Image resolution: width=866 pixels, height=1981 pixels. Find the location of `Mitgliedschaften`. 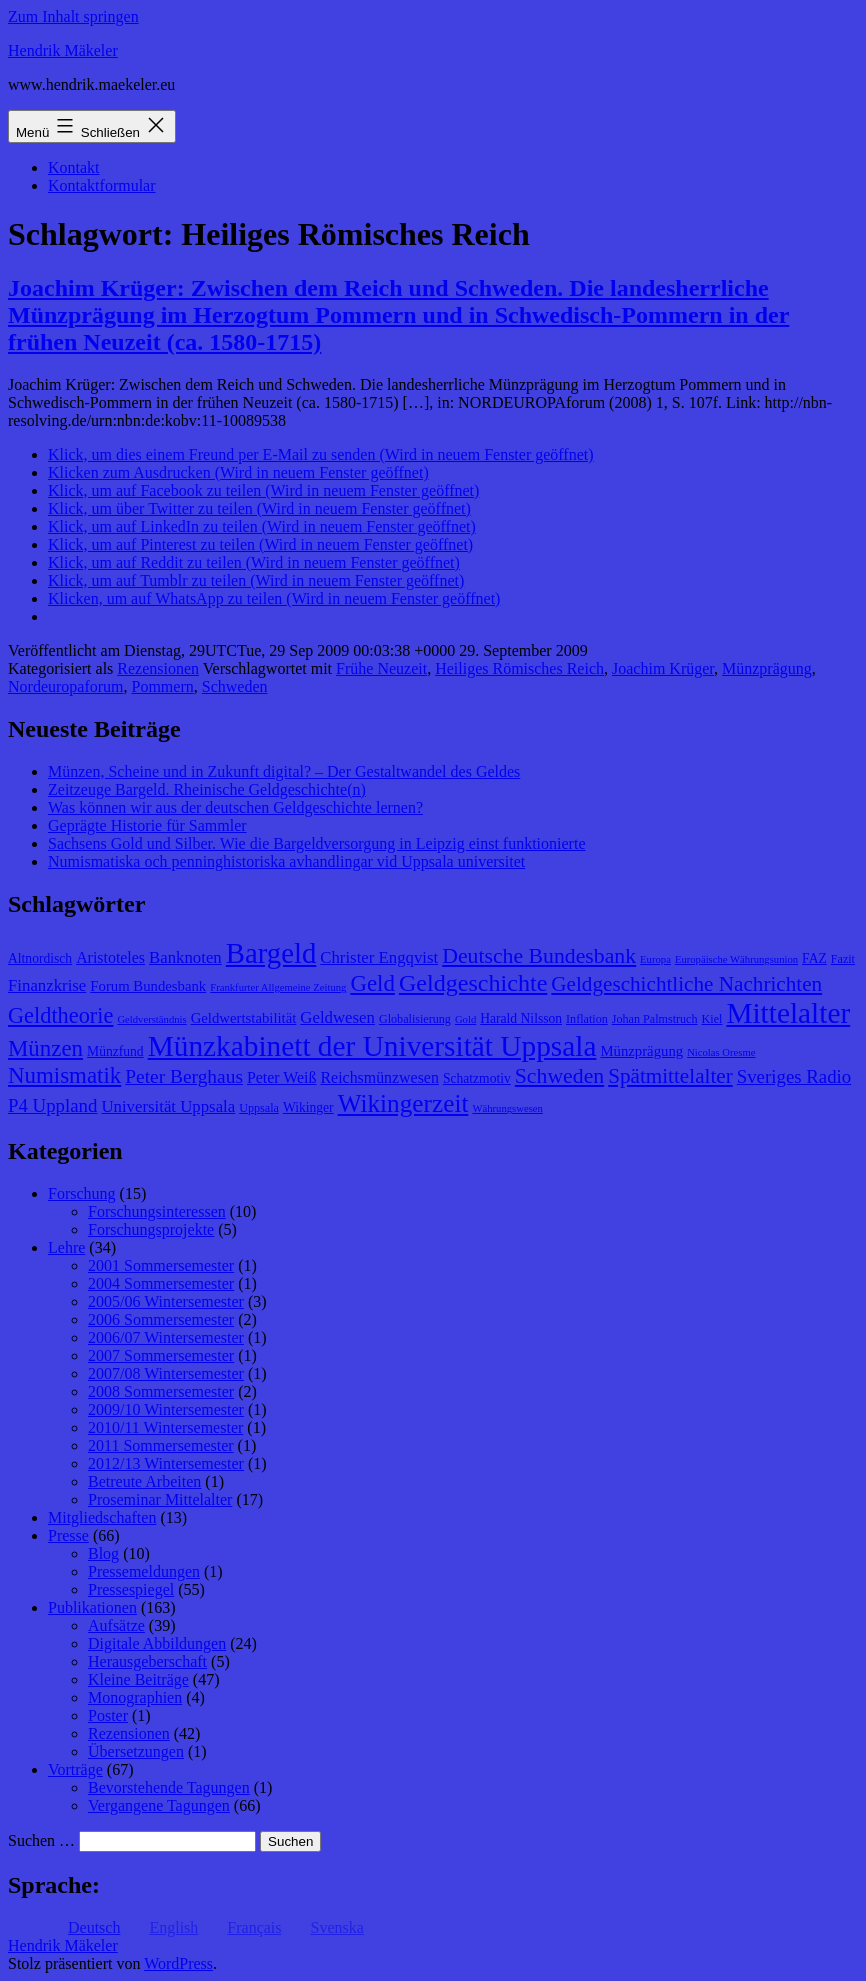

Mitgliedschaften is located at coordinates (102, 1517).